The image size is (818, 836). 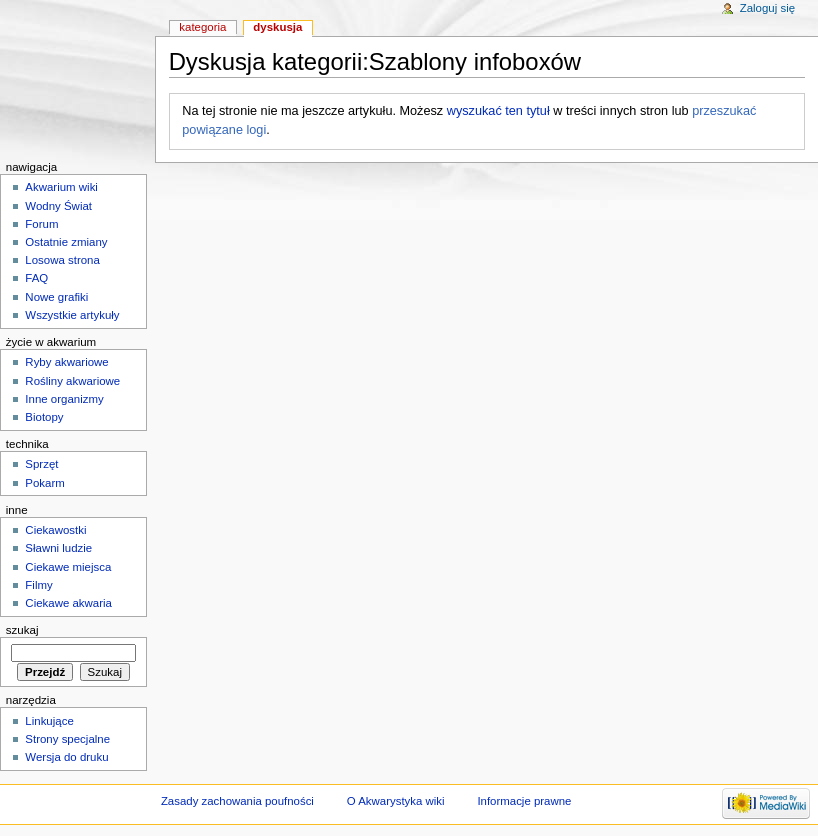 I want to click on Wszystkie artykuły, so click(x=72, y=315).